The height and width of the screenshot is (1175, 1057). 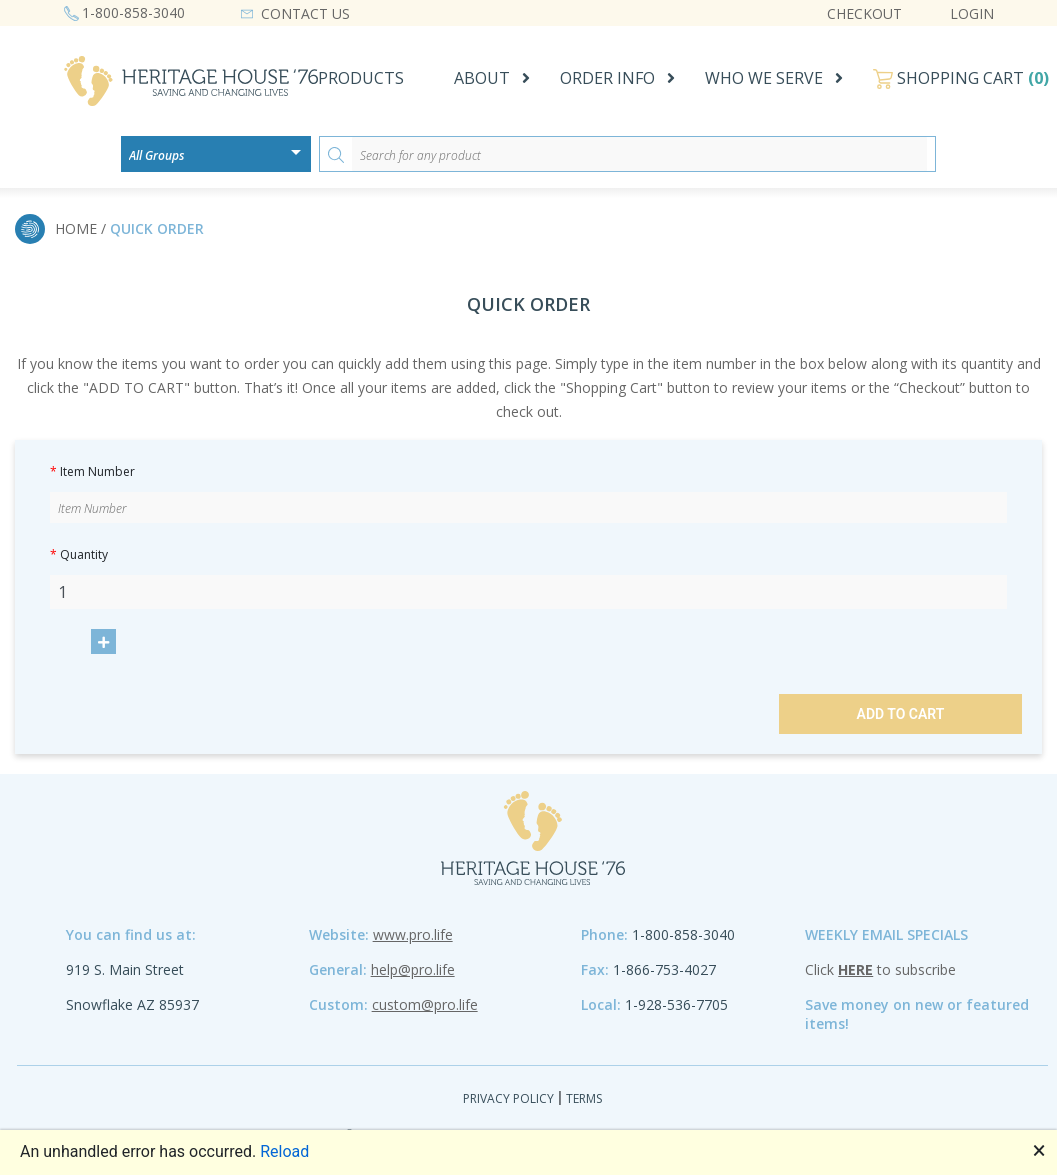 I want to click on PRODUCTS, so click(x=361, y=78).